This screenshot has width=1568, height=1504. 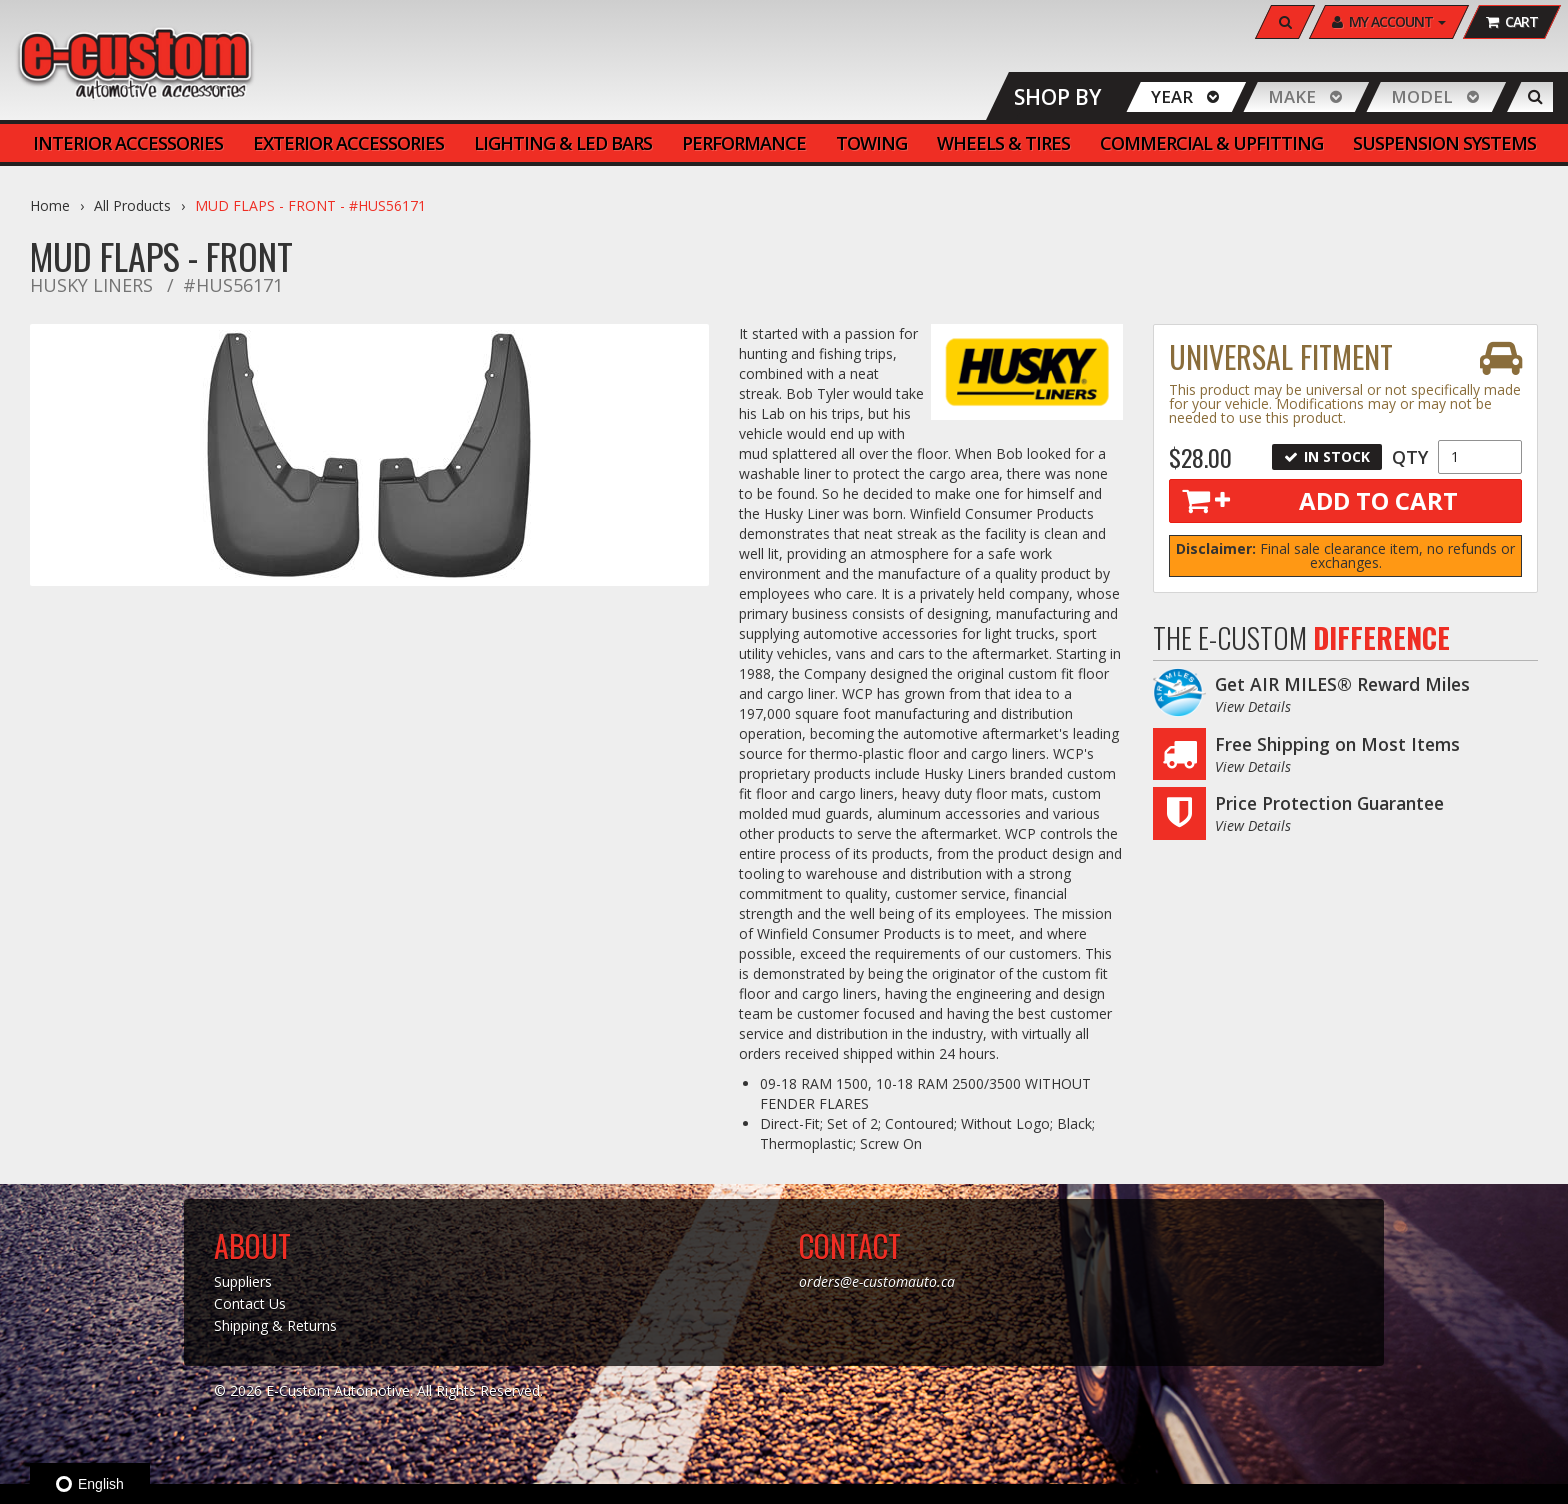 What do you see at coordinates (1292, 96) in the screenshot?
I see `Make` at bounding box center [1292, 96].